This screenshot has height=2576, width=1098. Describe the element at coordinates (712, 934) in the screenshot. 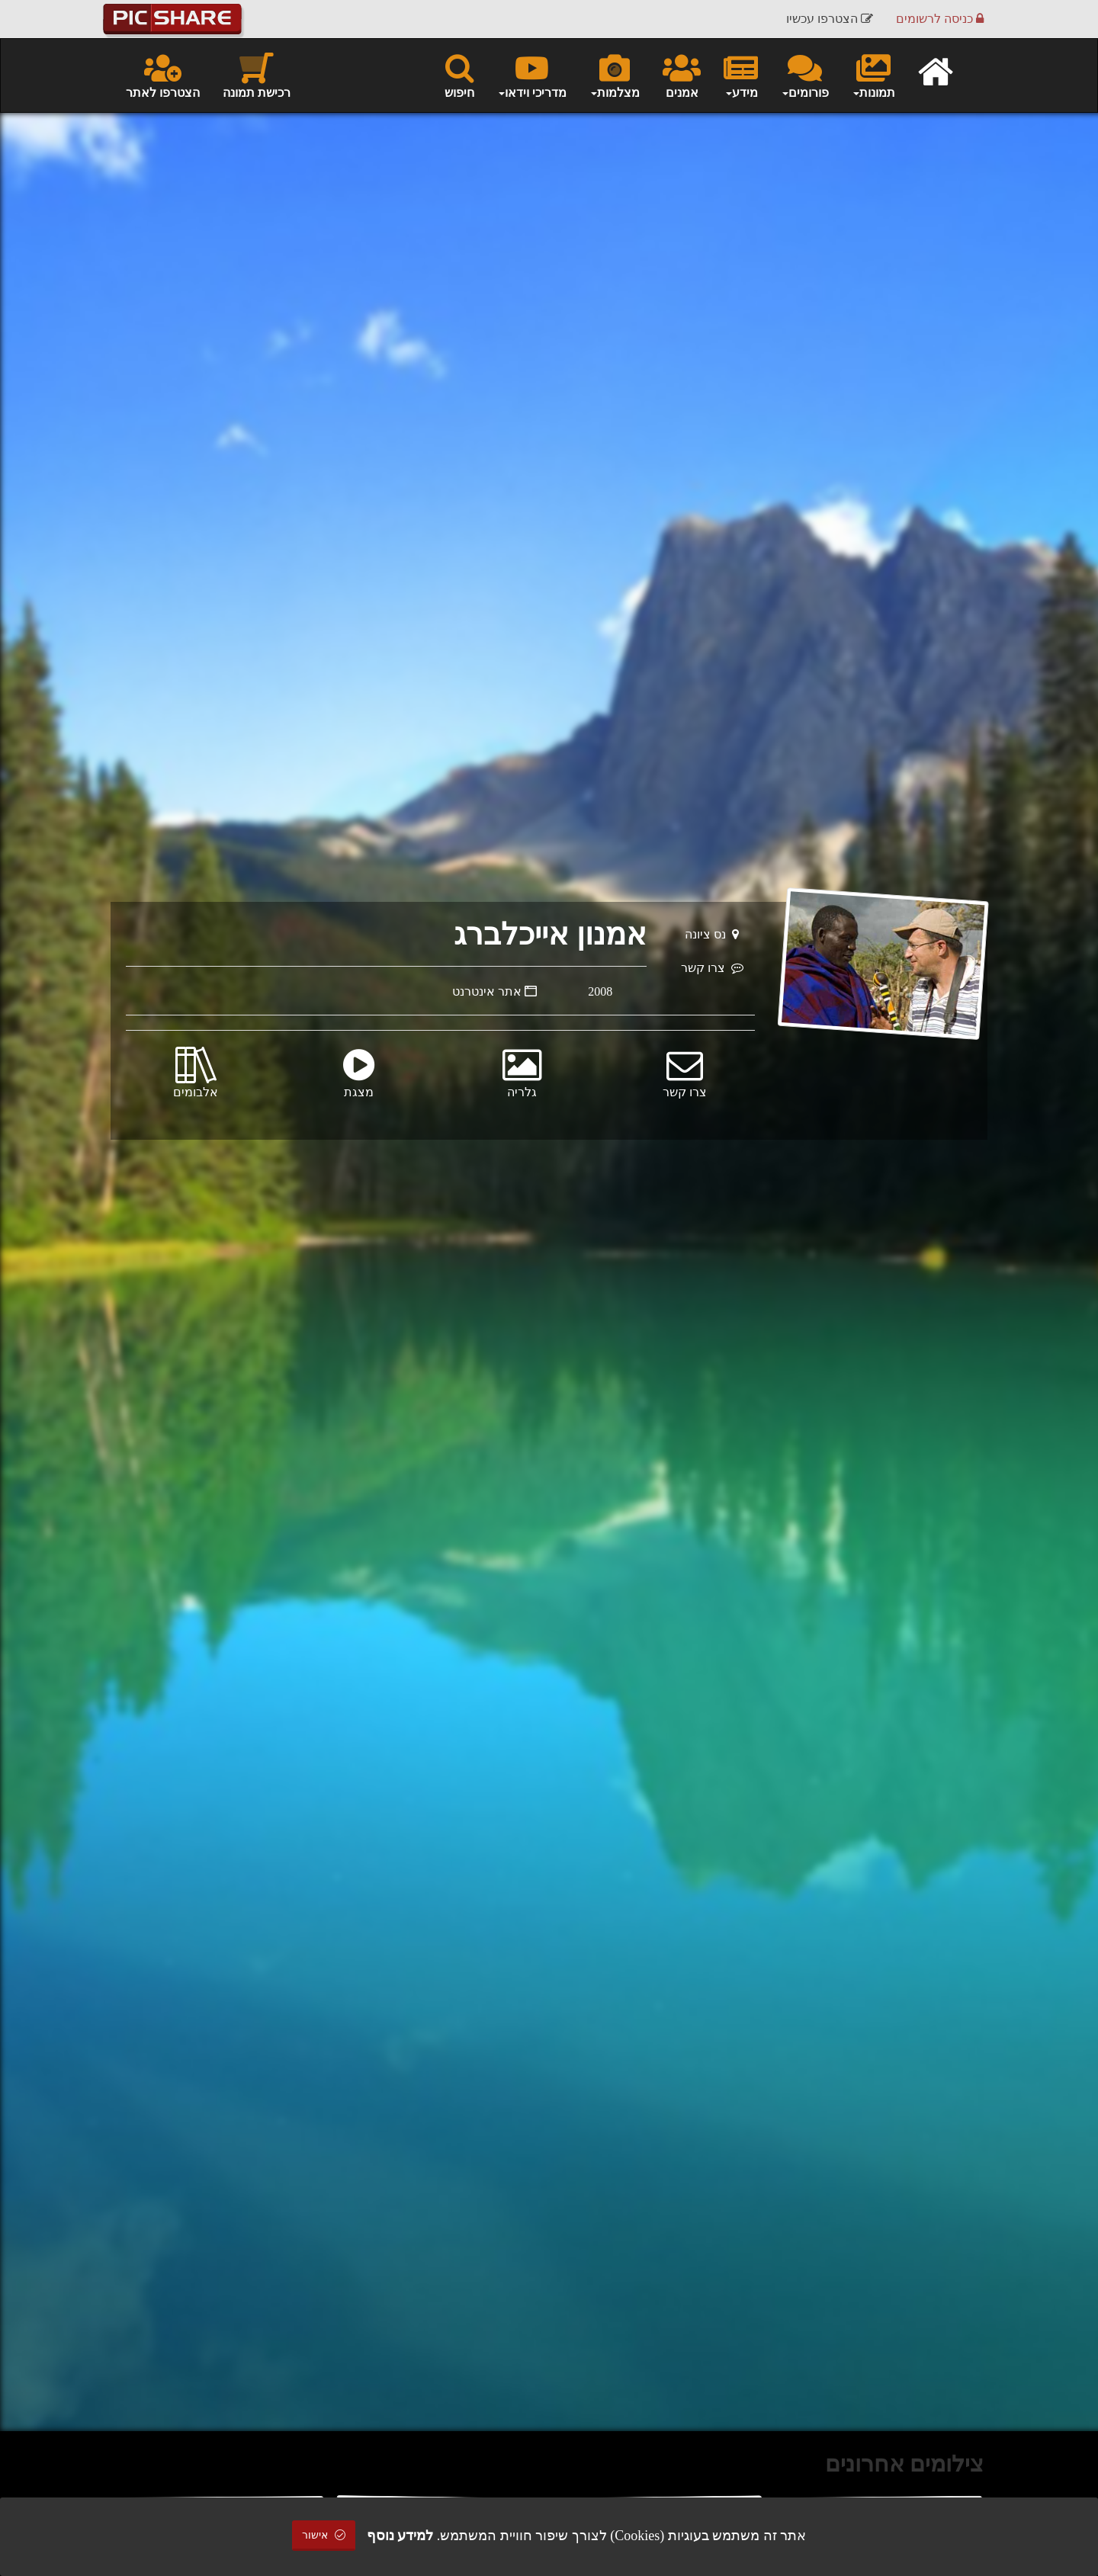

I see `נס ציונה` at that location.